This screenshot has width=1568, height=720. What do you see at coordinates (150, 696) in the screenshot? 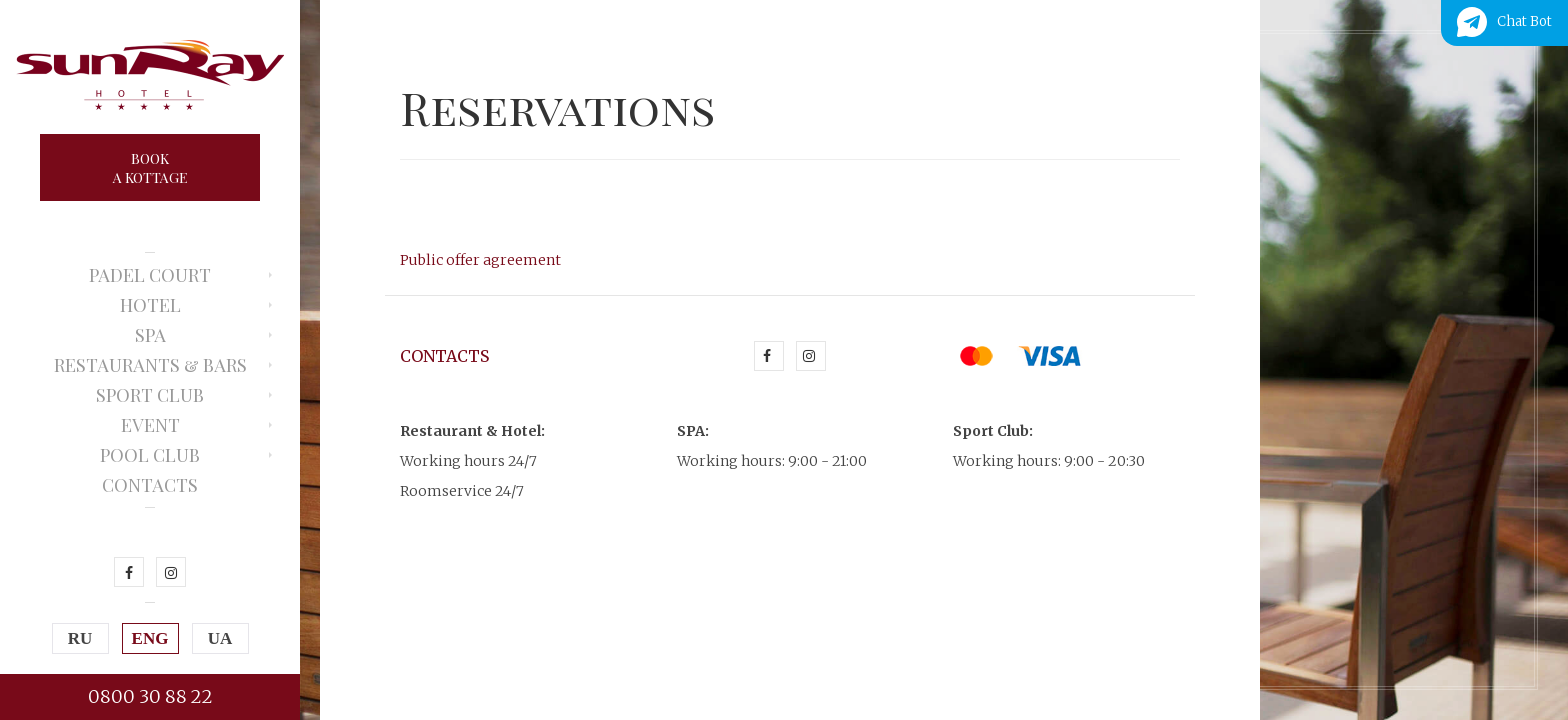
I see `0800 30 88 22` at bounding box center [150, 696].